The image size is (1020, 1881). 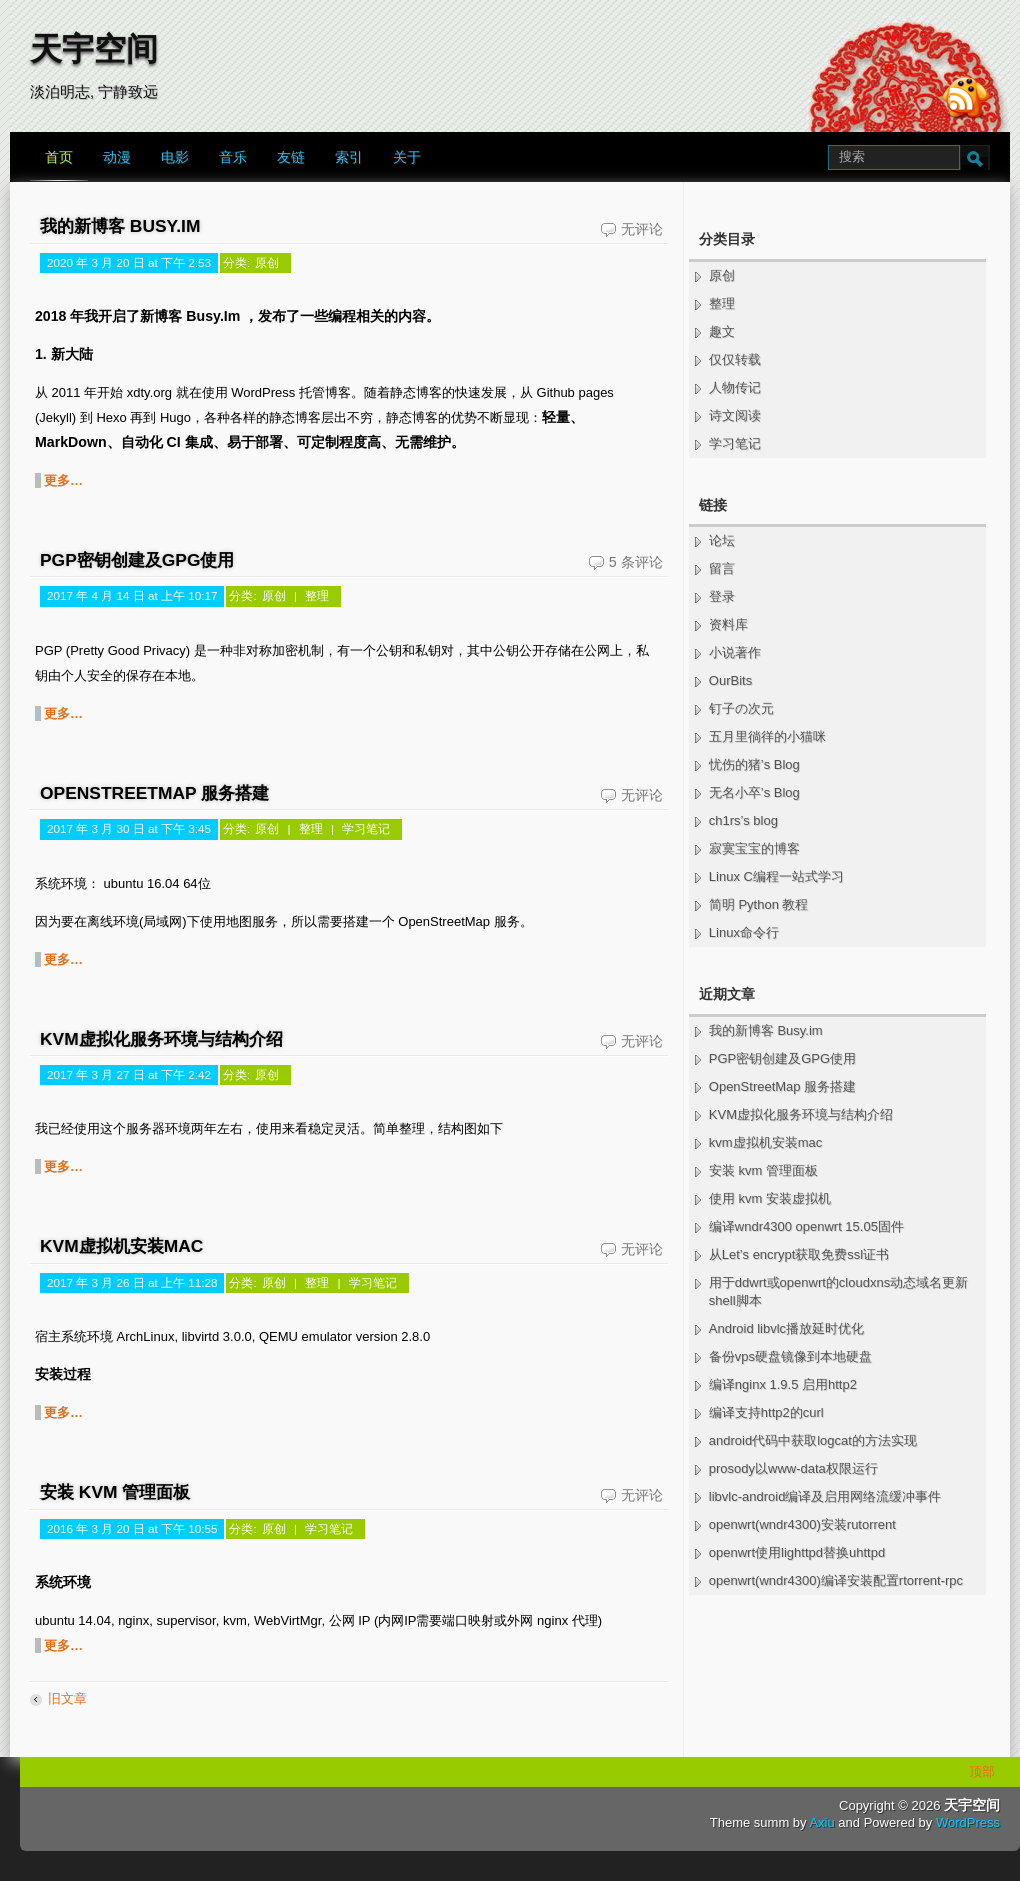 I want to click on 我的新博客 Busy.im, so click(x=120, y=226).